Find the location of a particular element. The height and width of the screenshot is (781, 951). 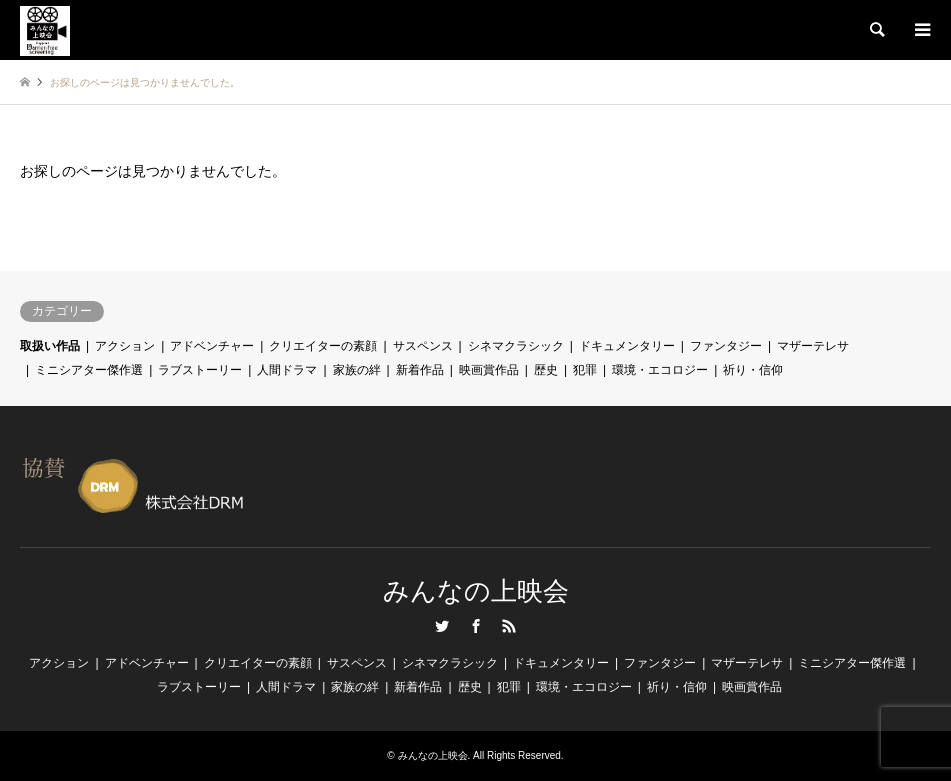

祈り・信仰 is located at coordinates (753, 370).